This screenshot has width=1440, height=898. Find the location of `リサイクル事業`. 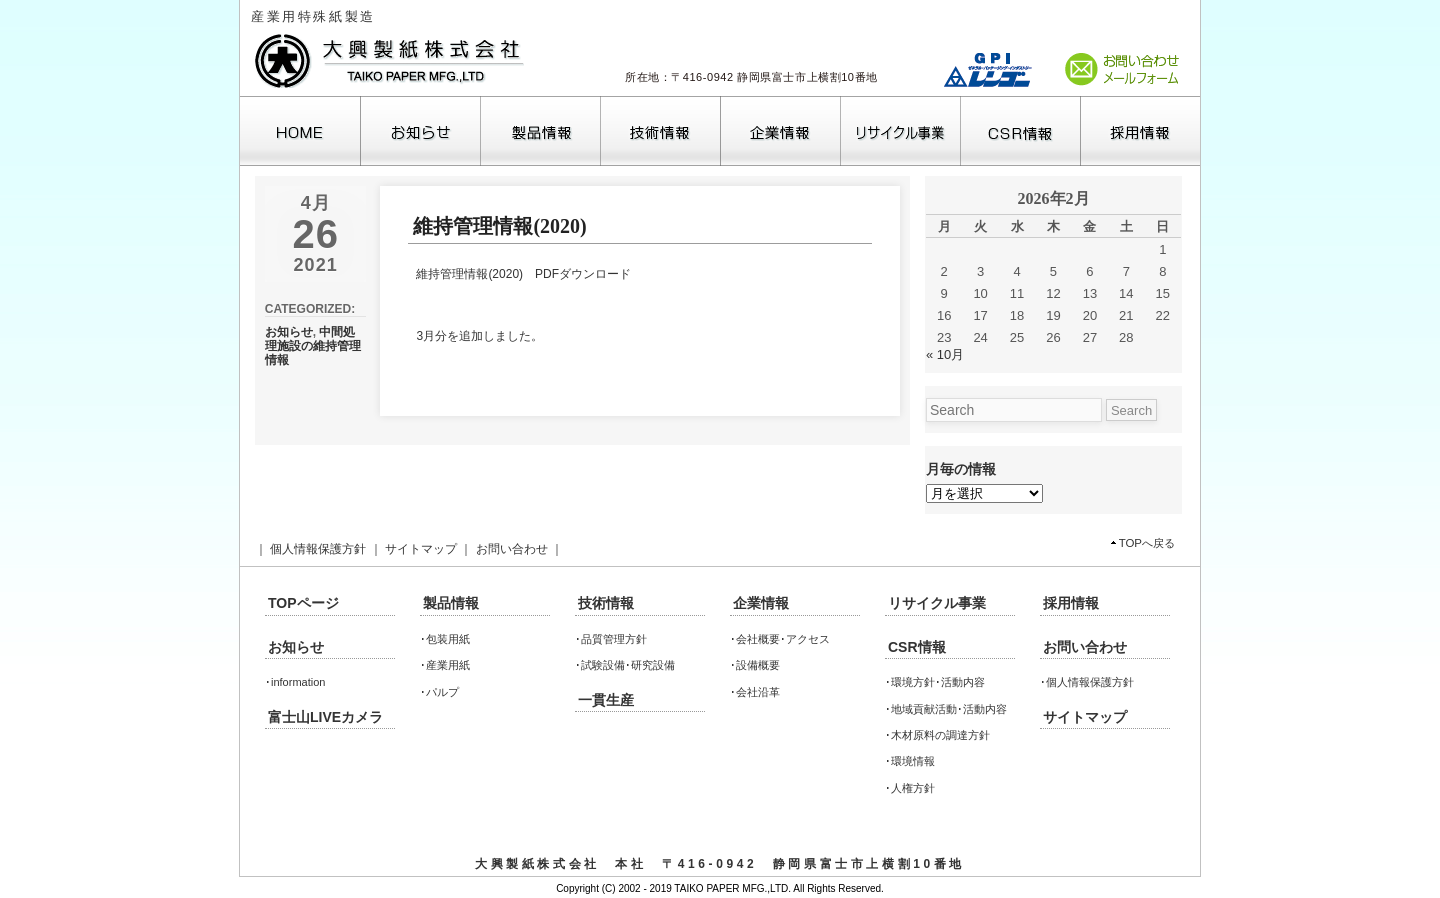

リサイクル事業 is located at coordinates (937, 603).